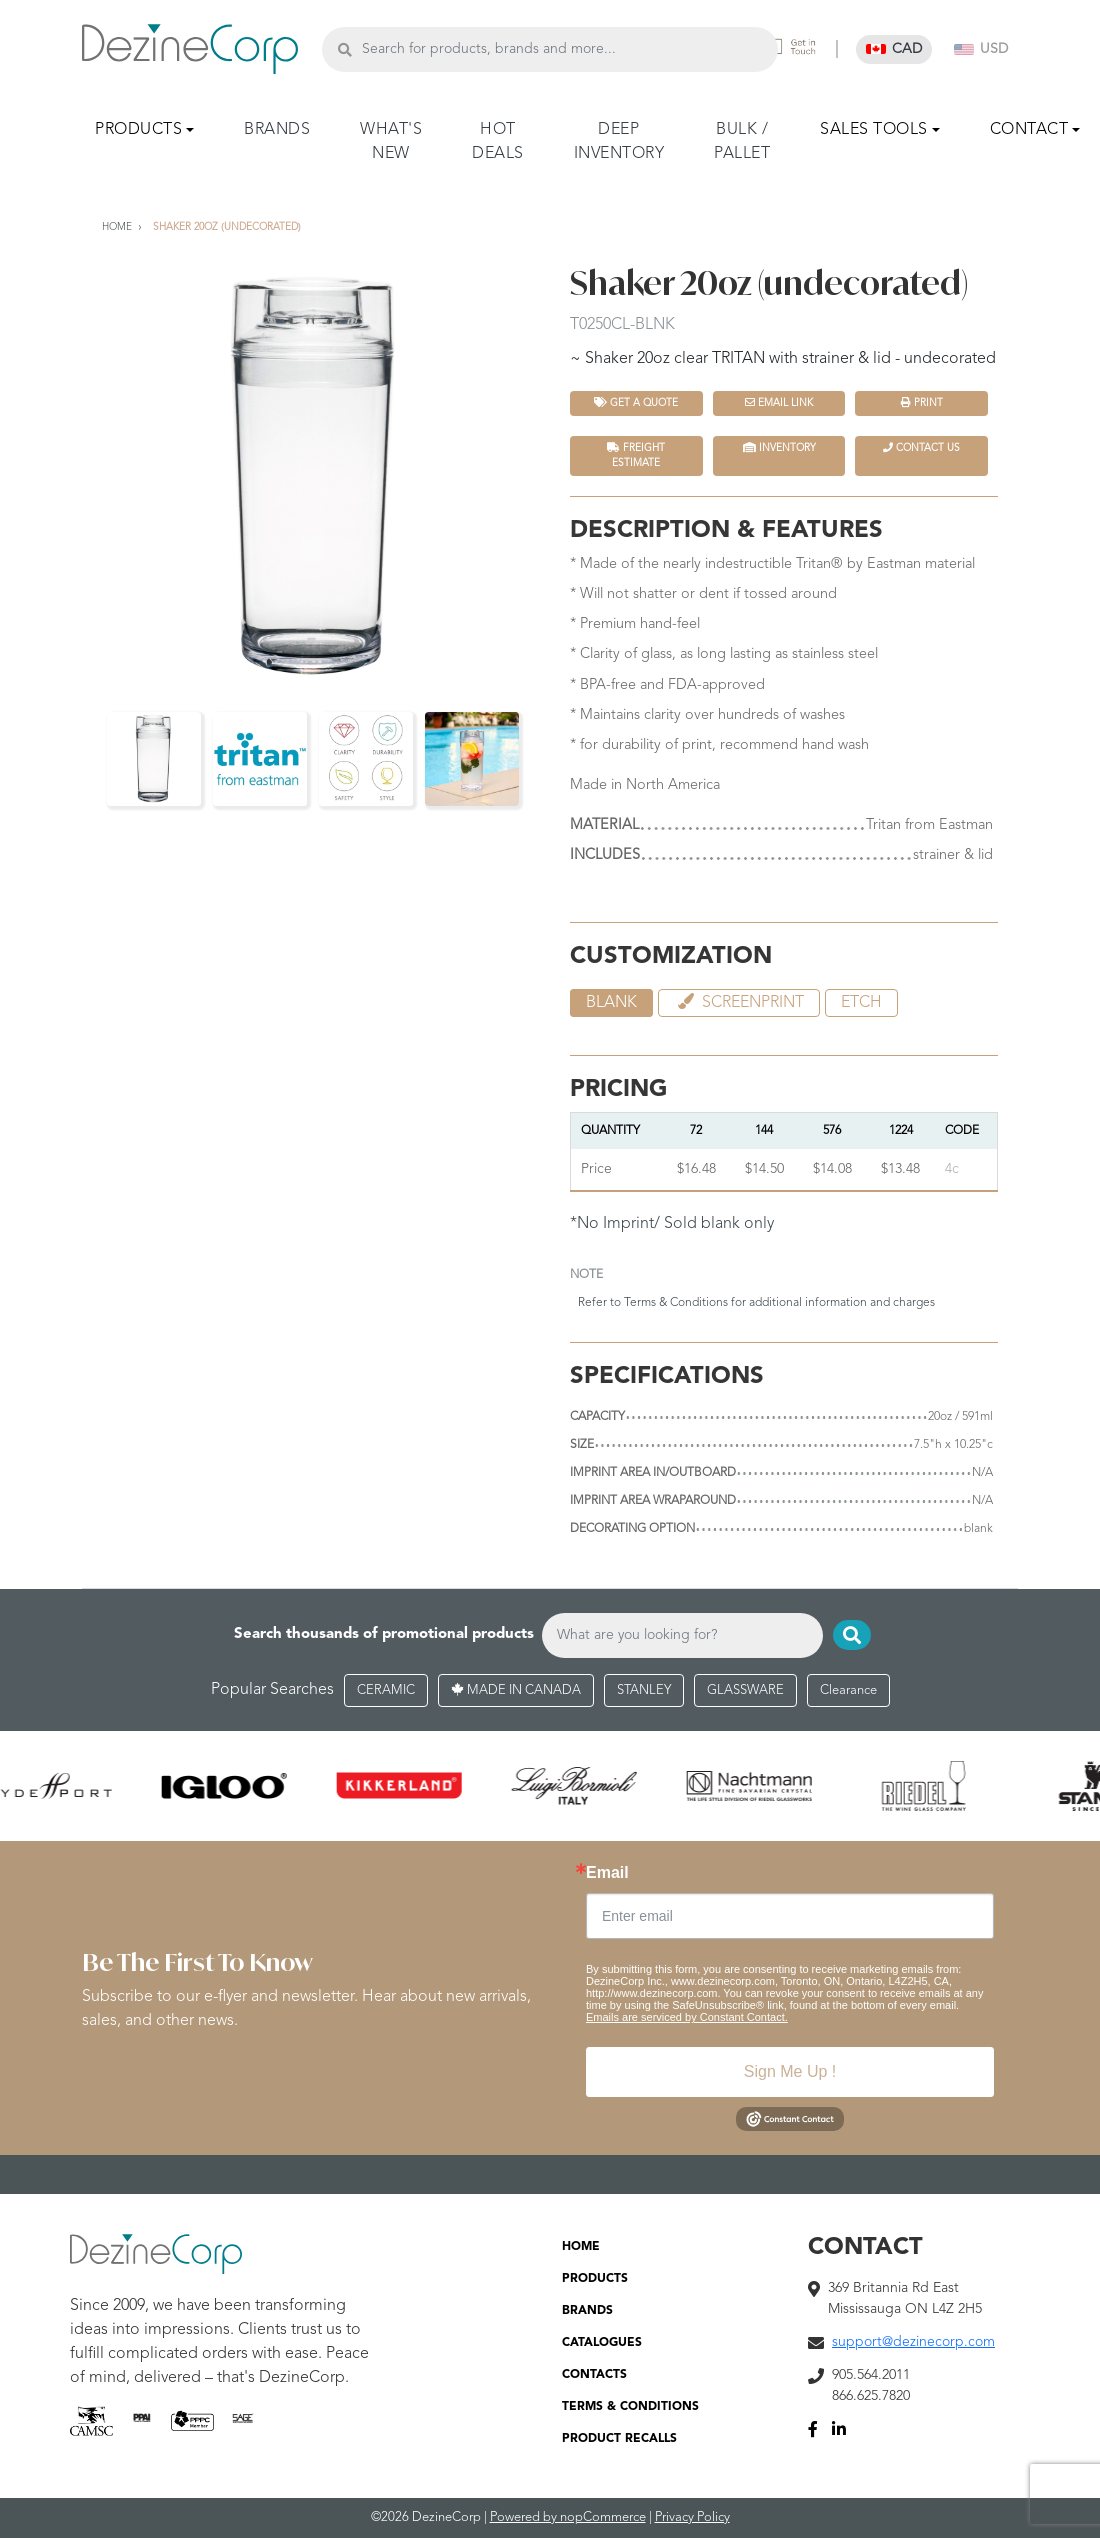  Describe the element at coordinates (742, 142) in the screenshot. I see `BULK / PALLET` at that location.